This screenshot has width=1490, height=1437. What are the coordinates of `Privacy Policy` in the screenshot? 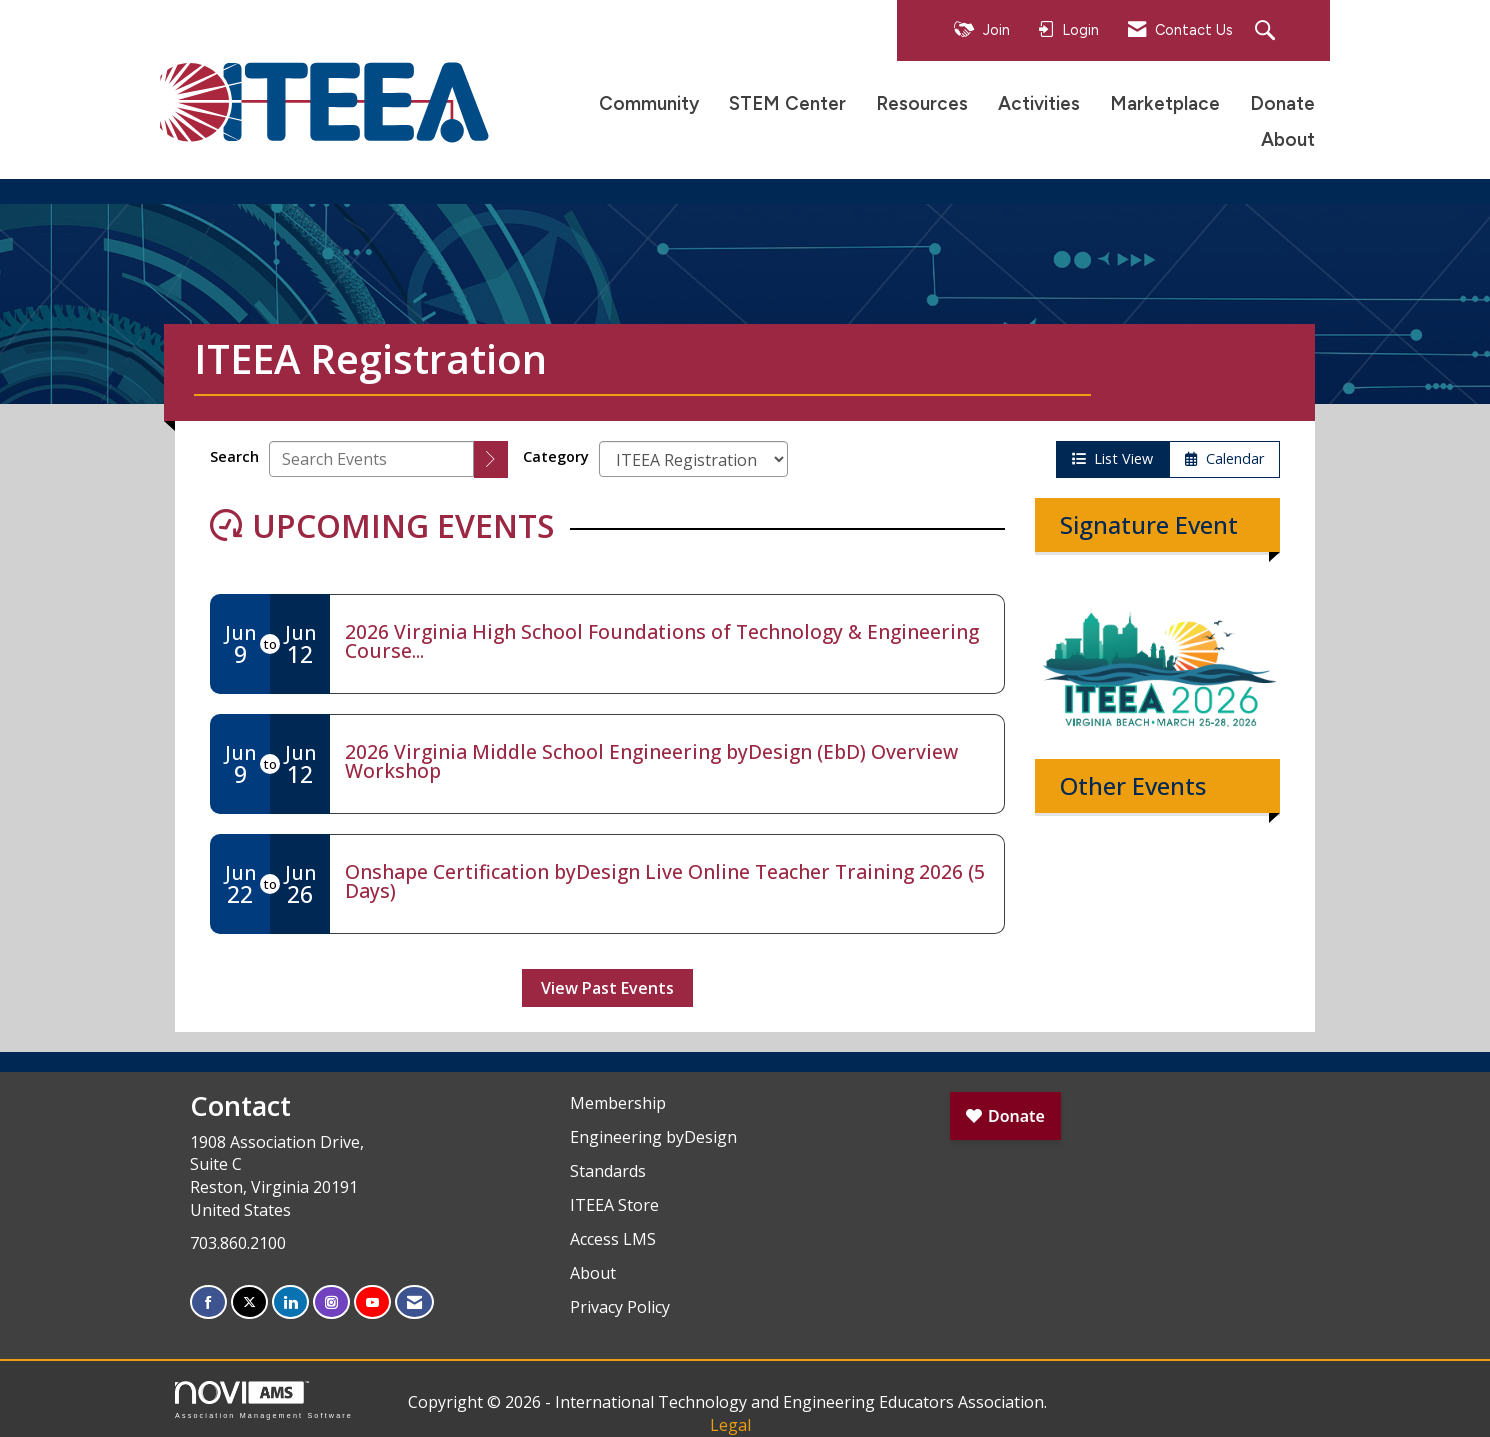 It's located at (620, 1307).